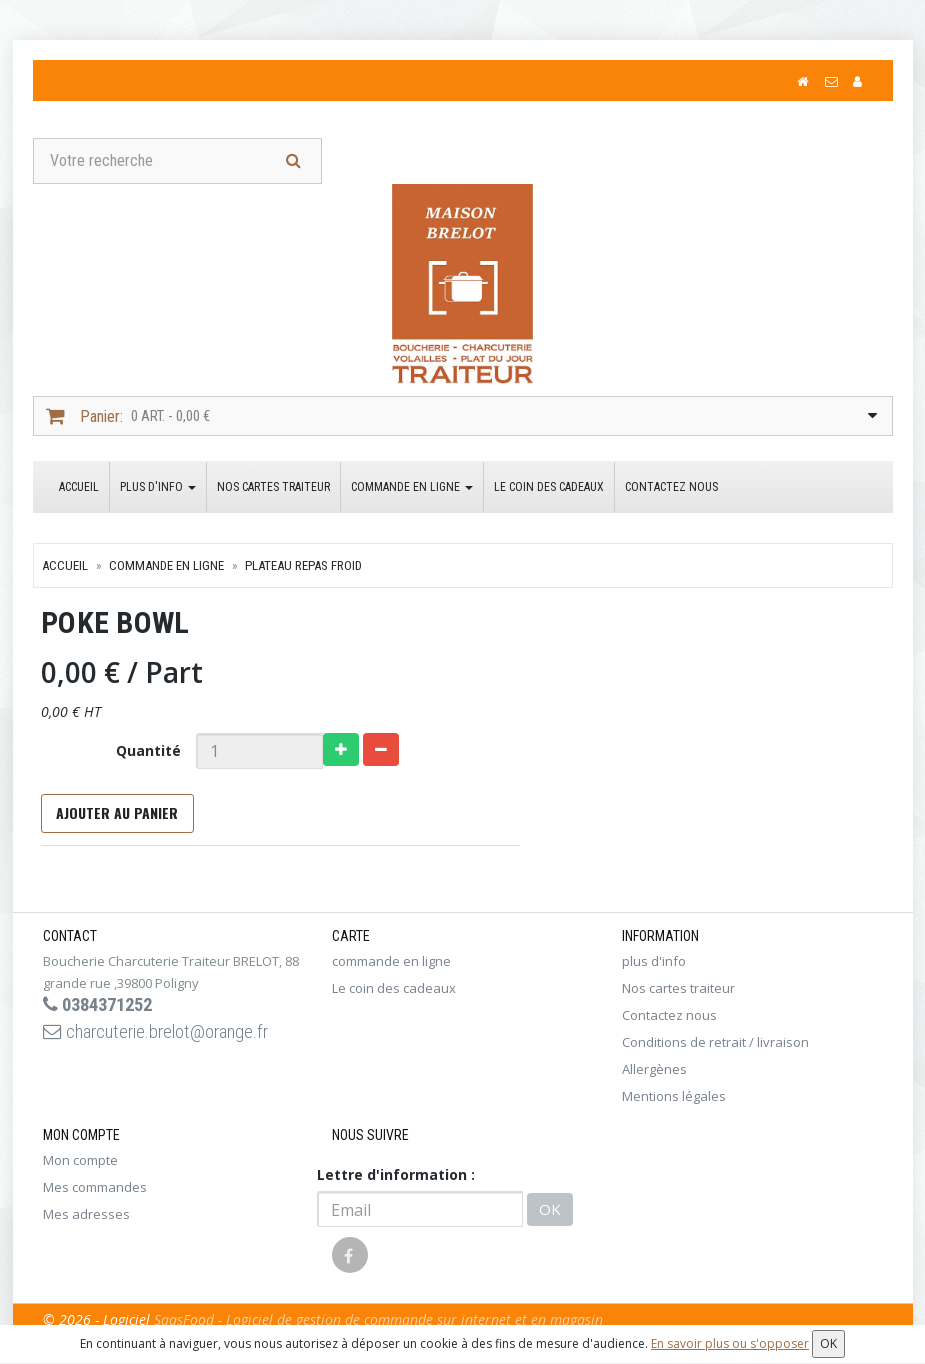 Image resolution: width=925 pixels, height=1364 pixels. What do you see at coordinates (80, 1168) in the screenshot?
I see `Mon compte` at bounding box center [80, 1168].